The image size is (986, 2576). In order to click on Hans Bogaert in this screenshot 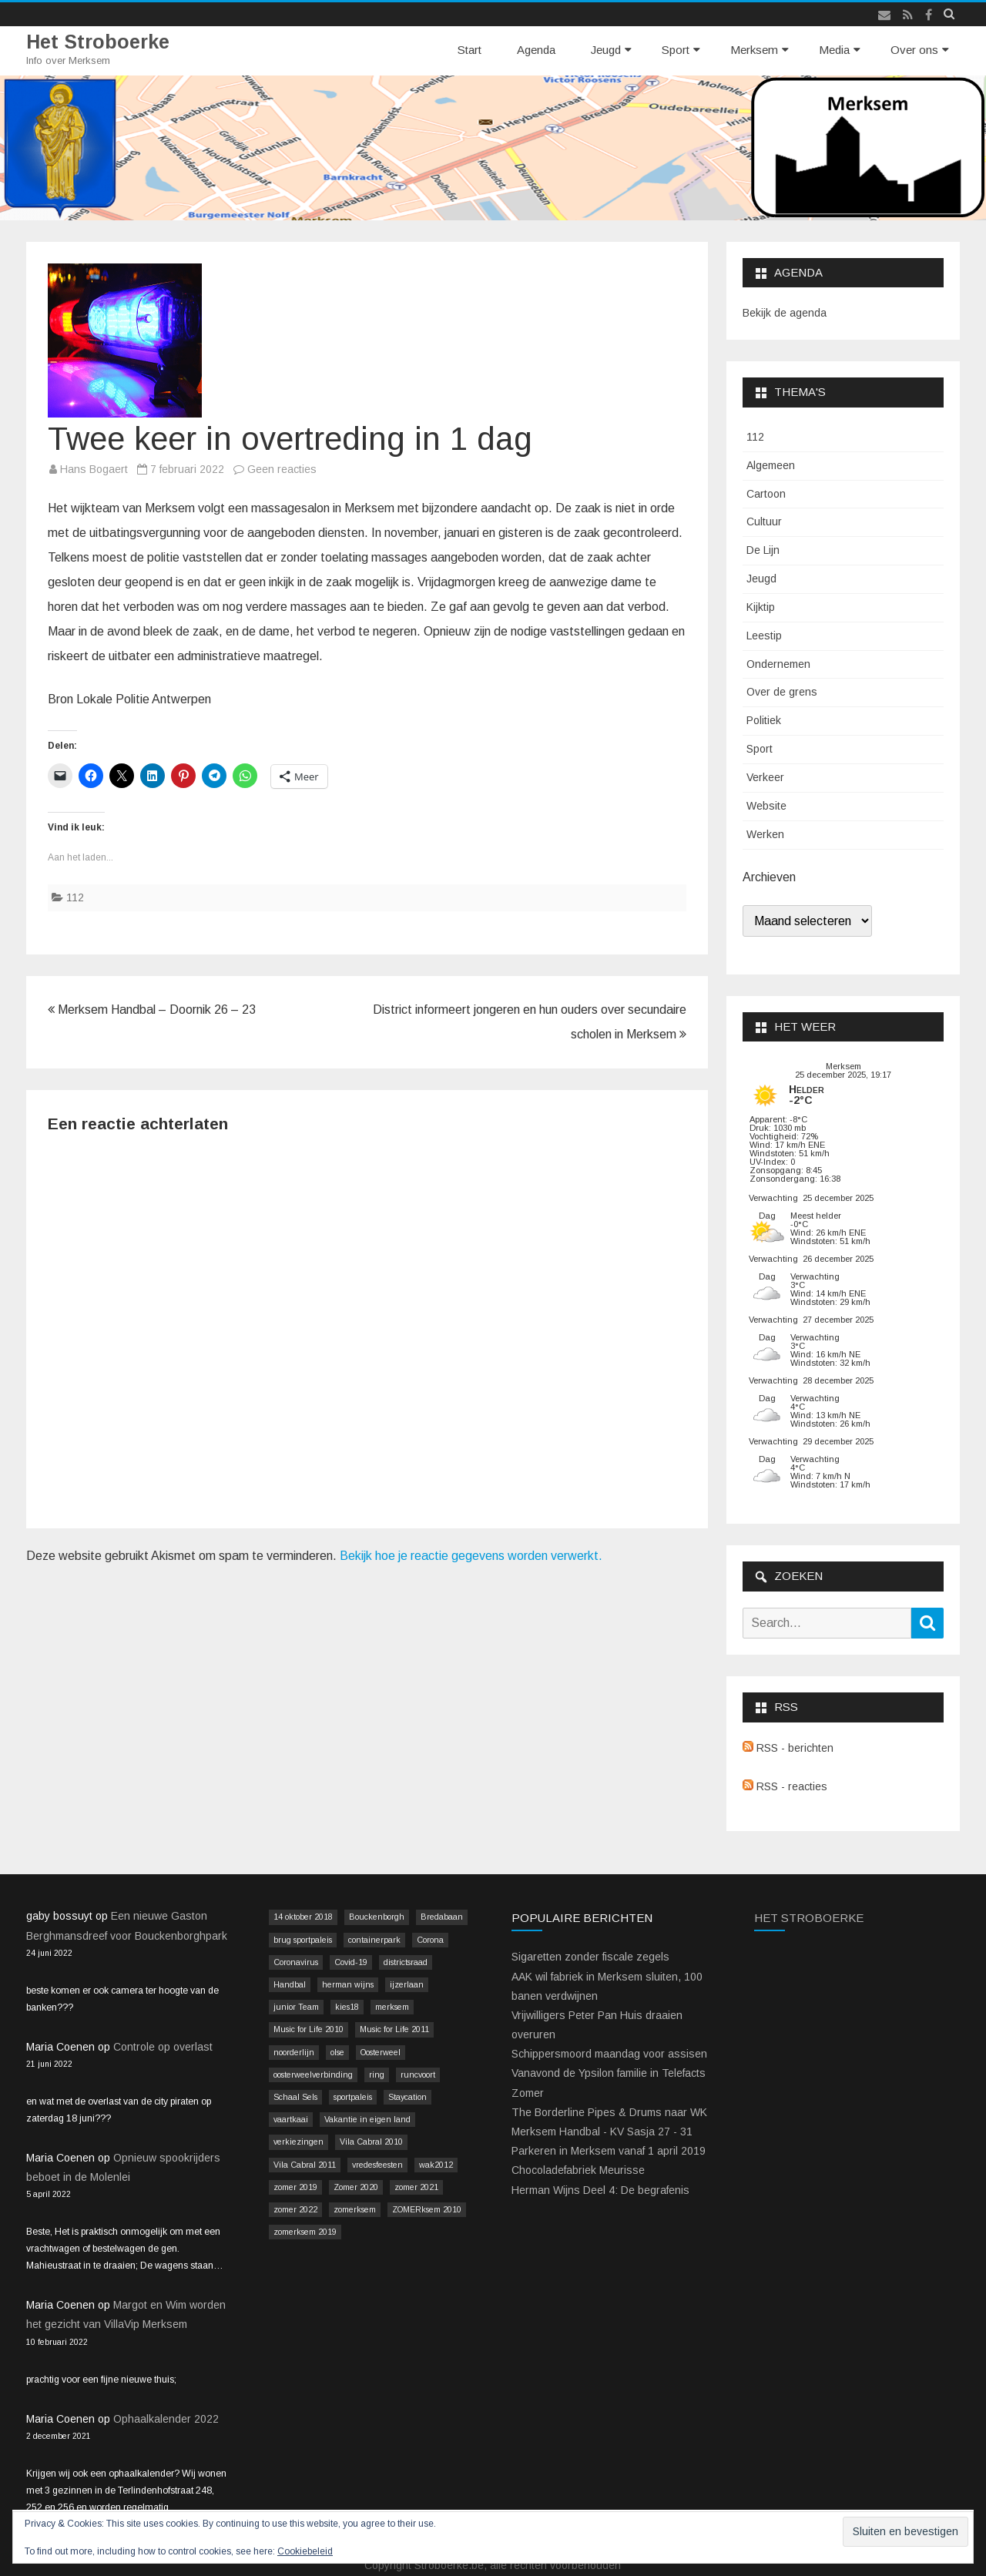, I will do `click(94, 469)`.